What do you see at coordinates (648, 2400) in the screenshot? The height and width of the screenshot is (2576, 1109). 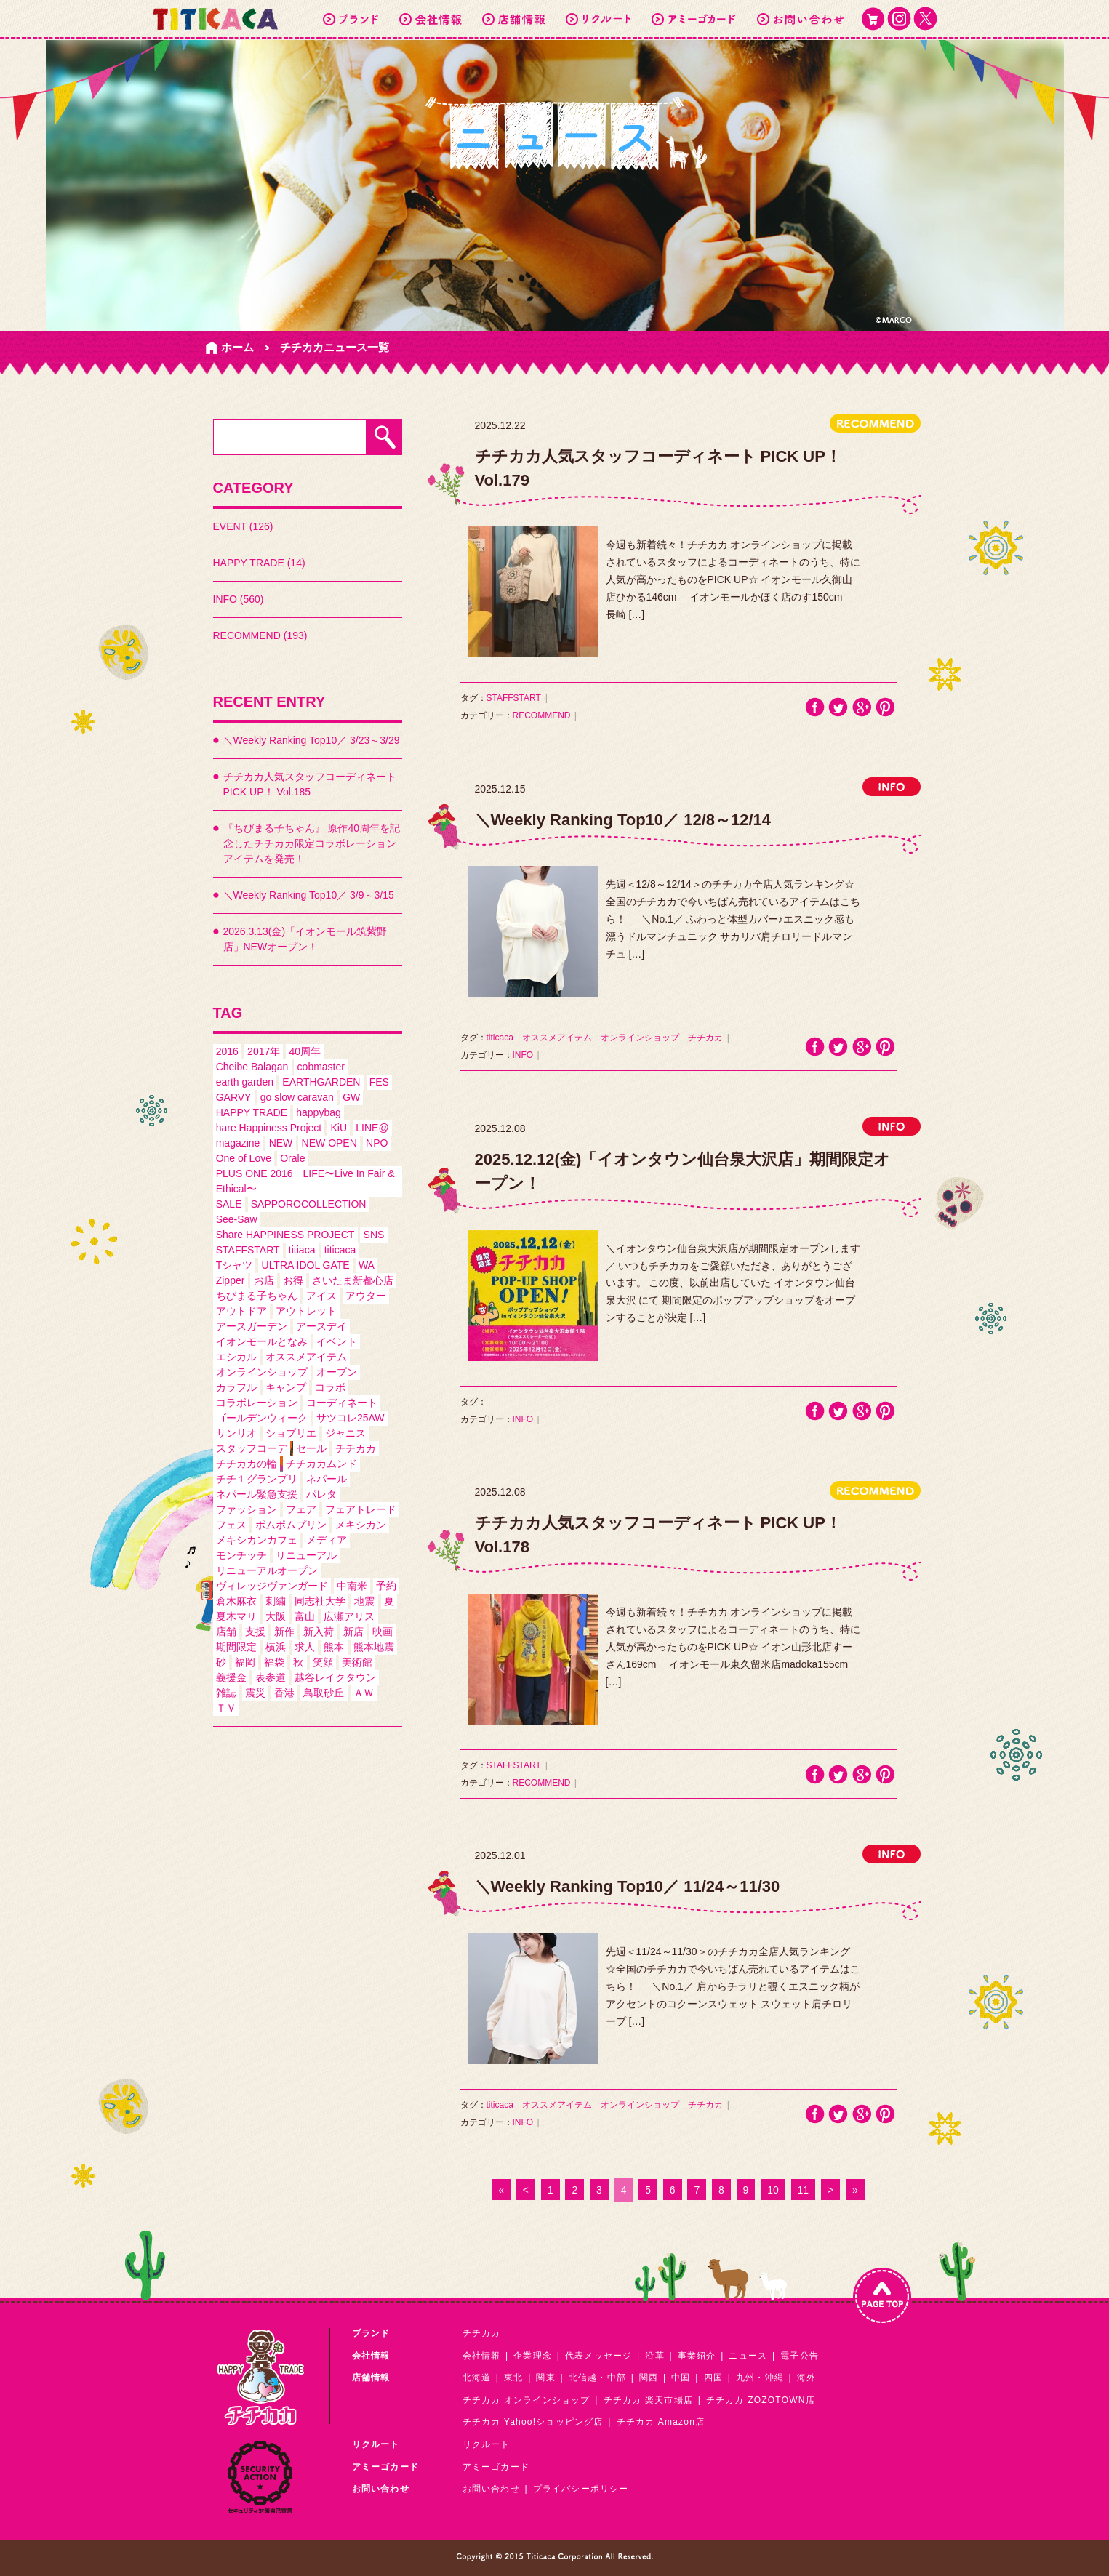 I see `チチカカ 楽天市場店` at bounding box center [648, 2400].